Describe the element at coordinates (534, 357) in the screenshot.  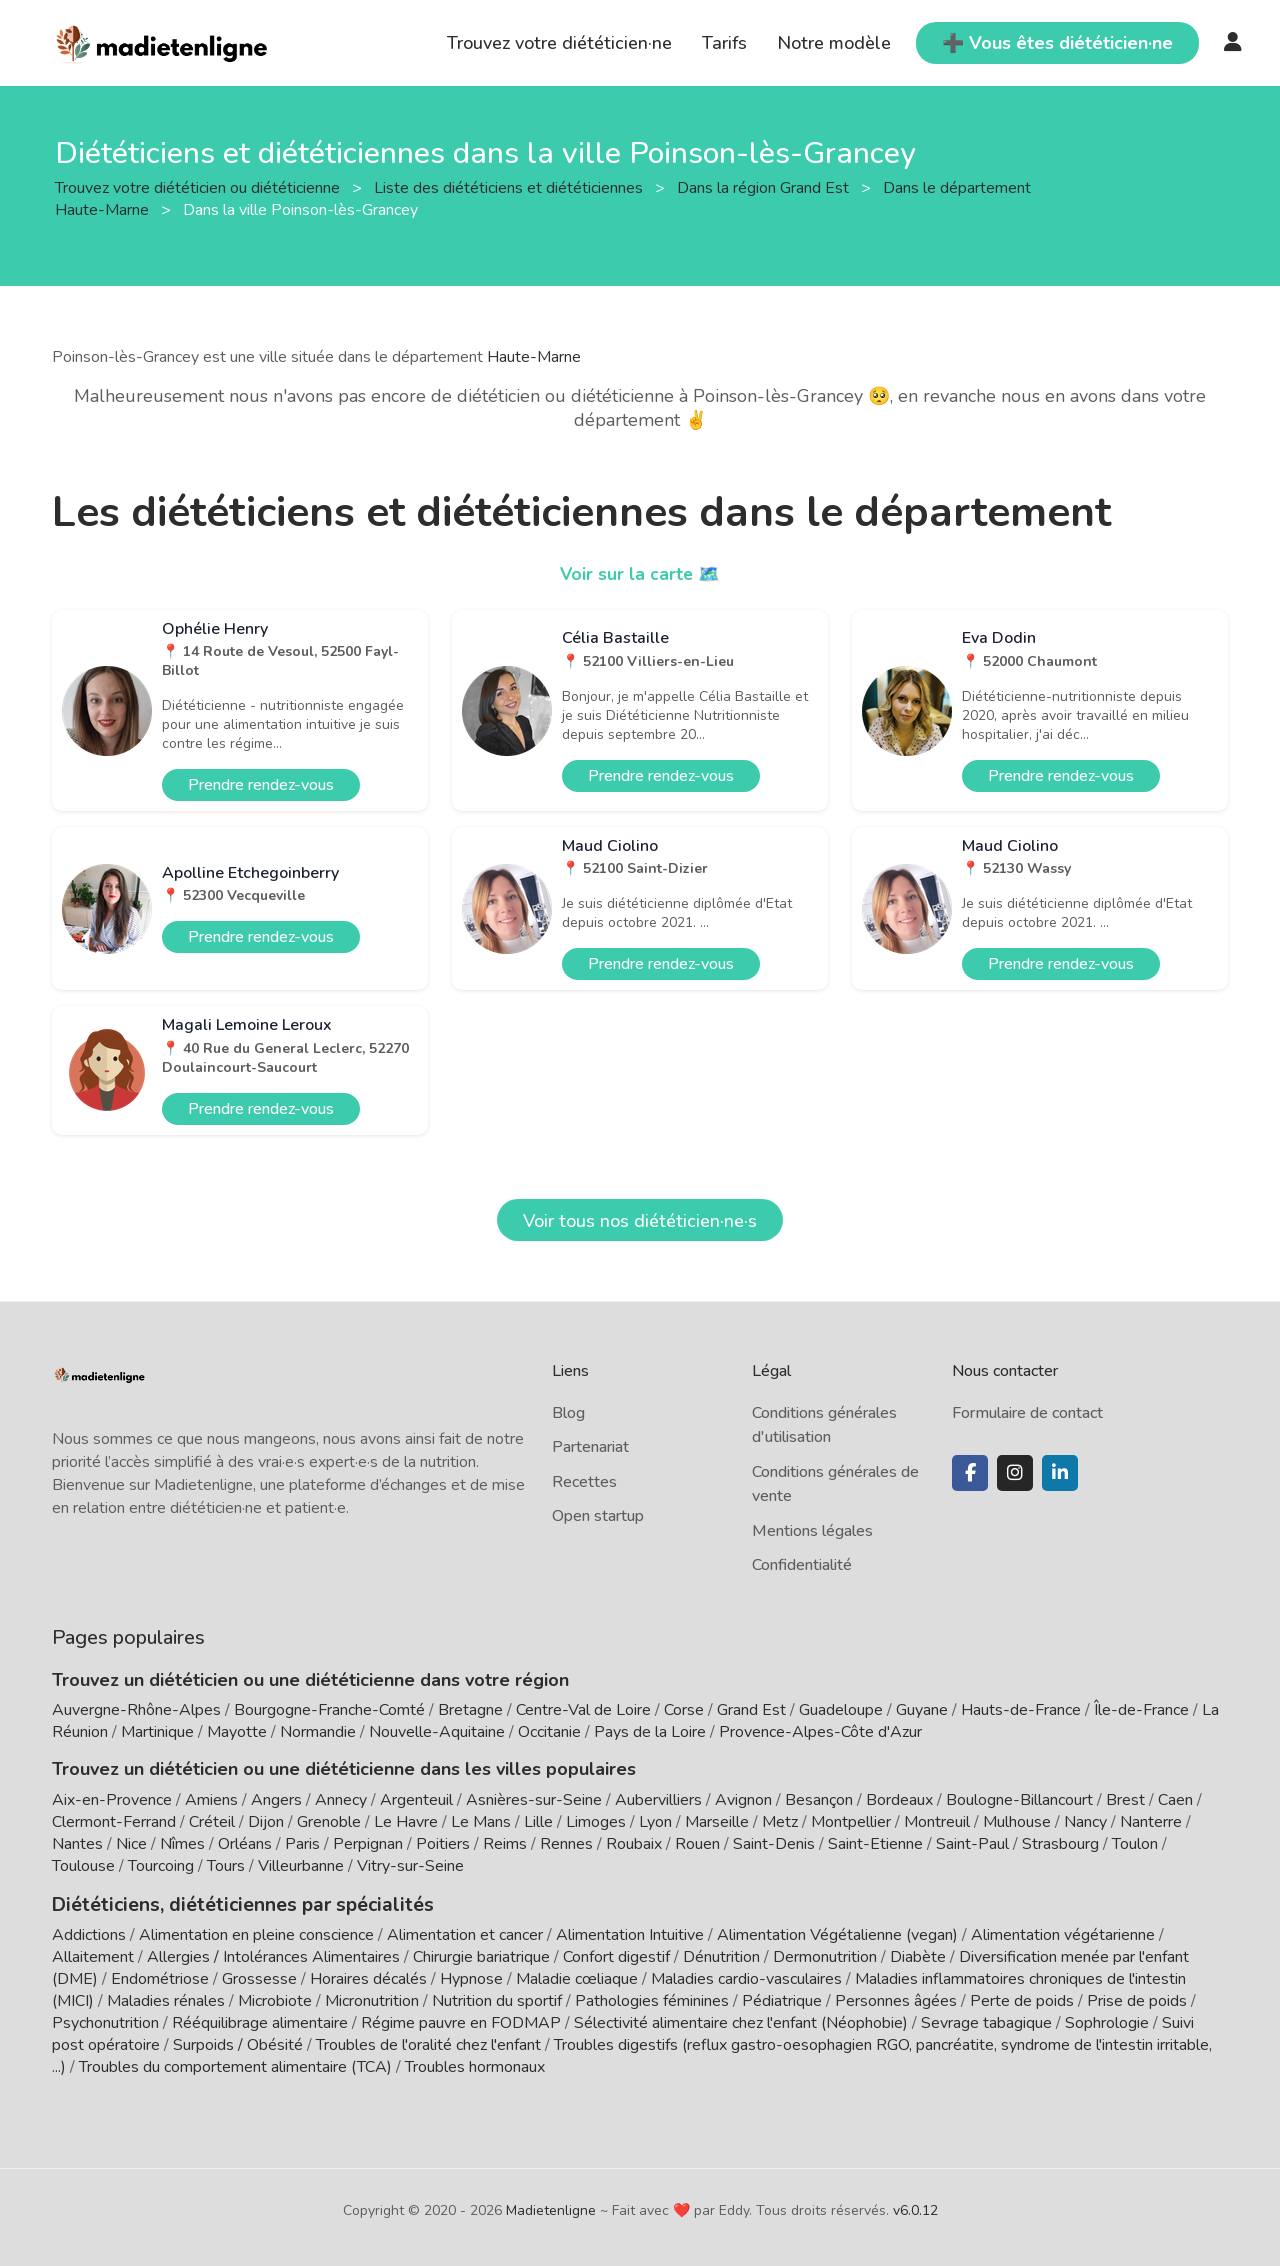
I see `Haute-Marne` at that location.